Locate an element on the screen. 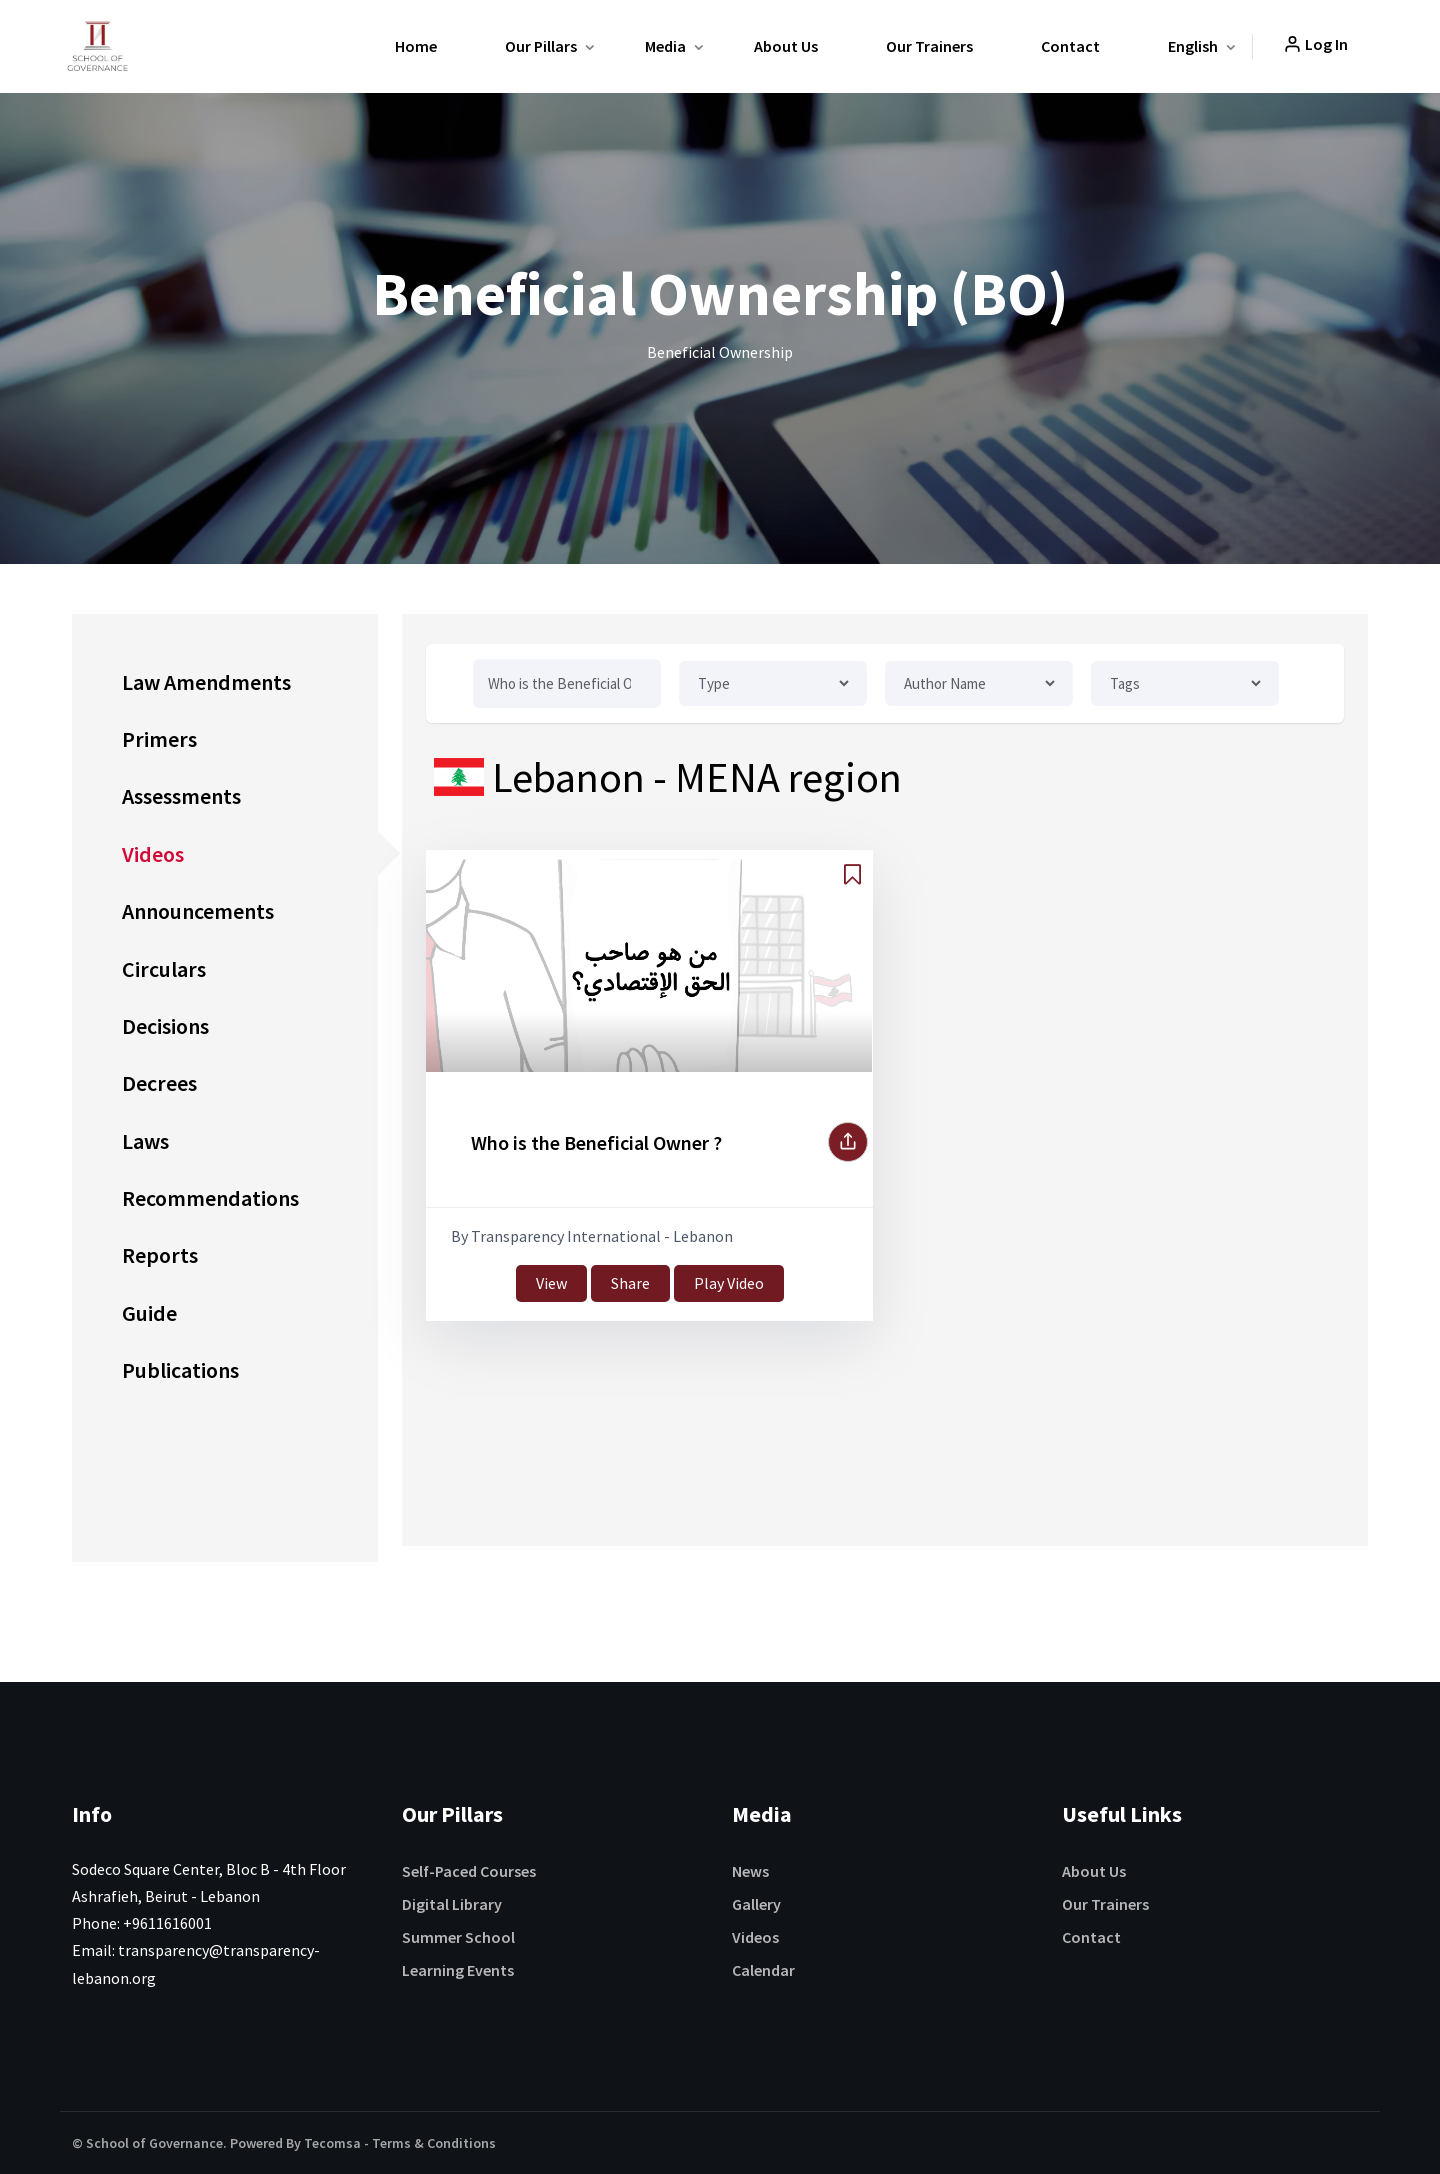 This screenshot has width=1440, height=2174. Summer School is located at coordinates (458, 1937).